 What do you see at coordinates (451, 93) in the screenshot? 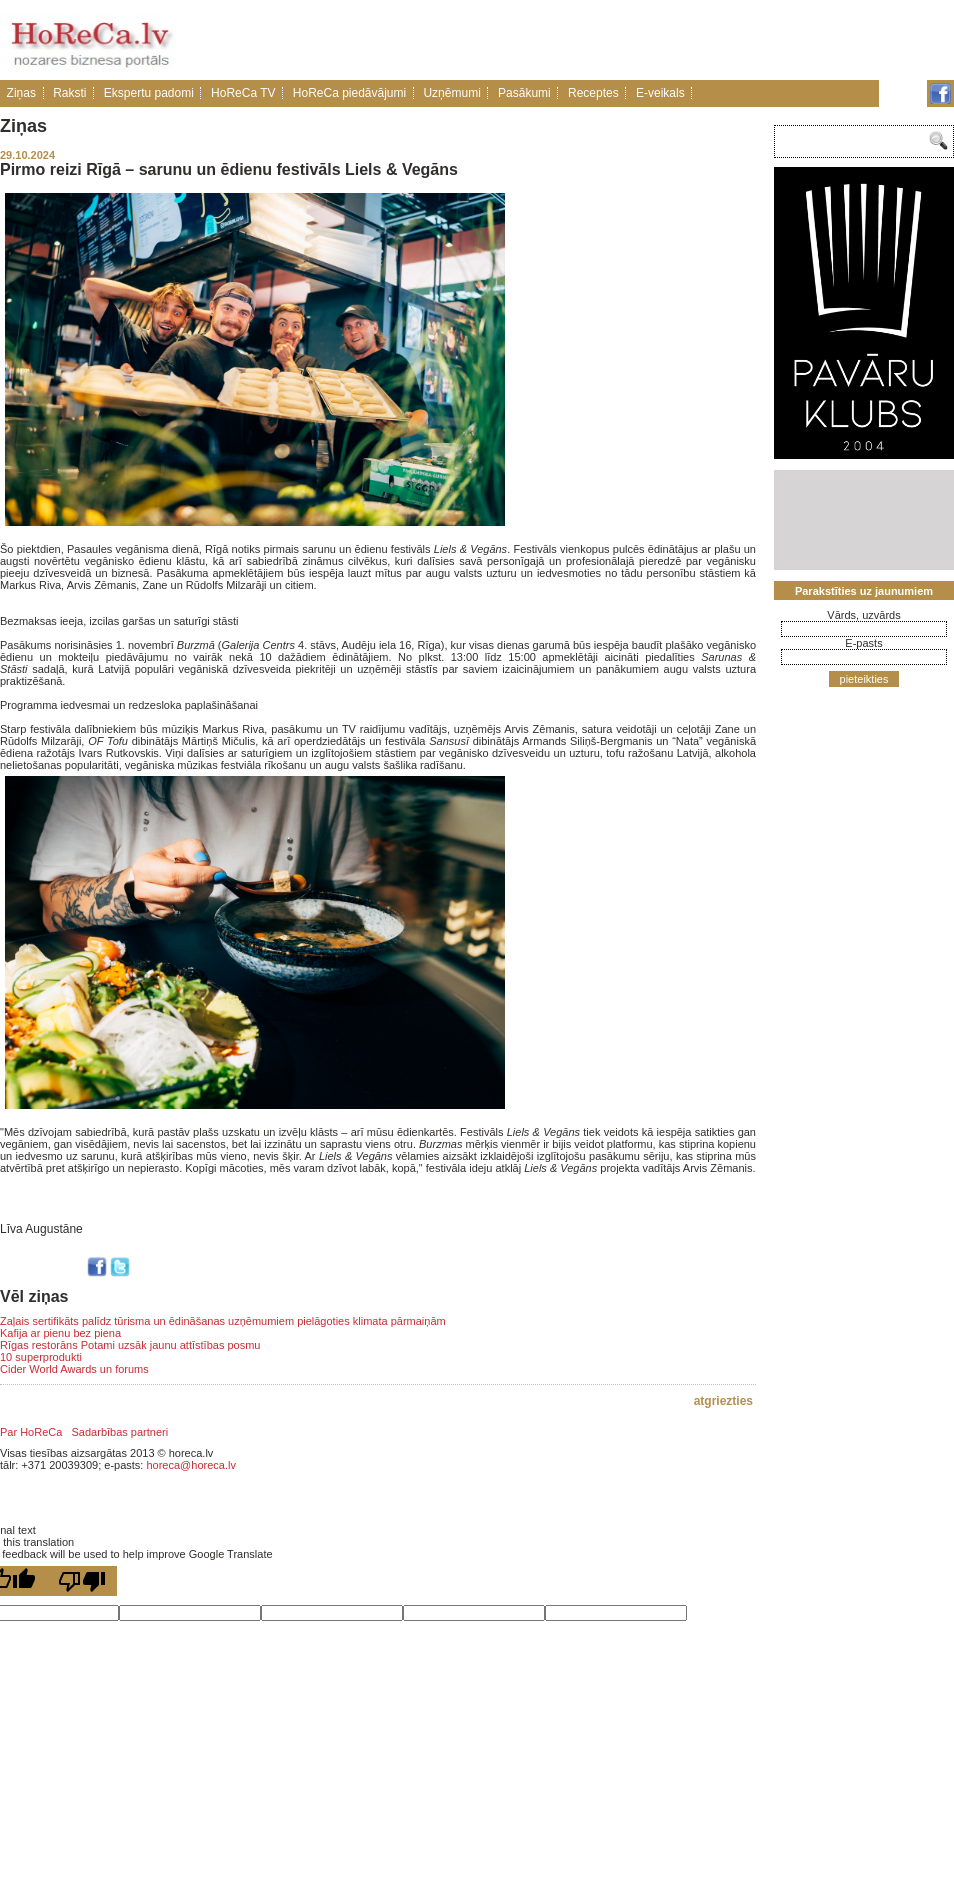
I see `Uzņēmumi` at bounding box center [451, 93].